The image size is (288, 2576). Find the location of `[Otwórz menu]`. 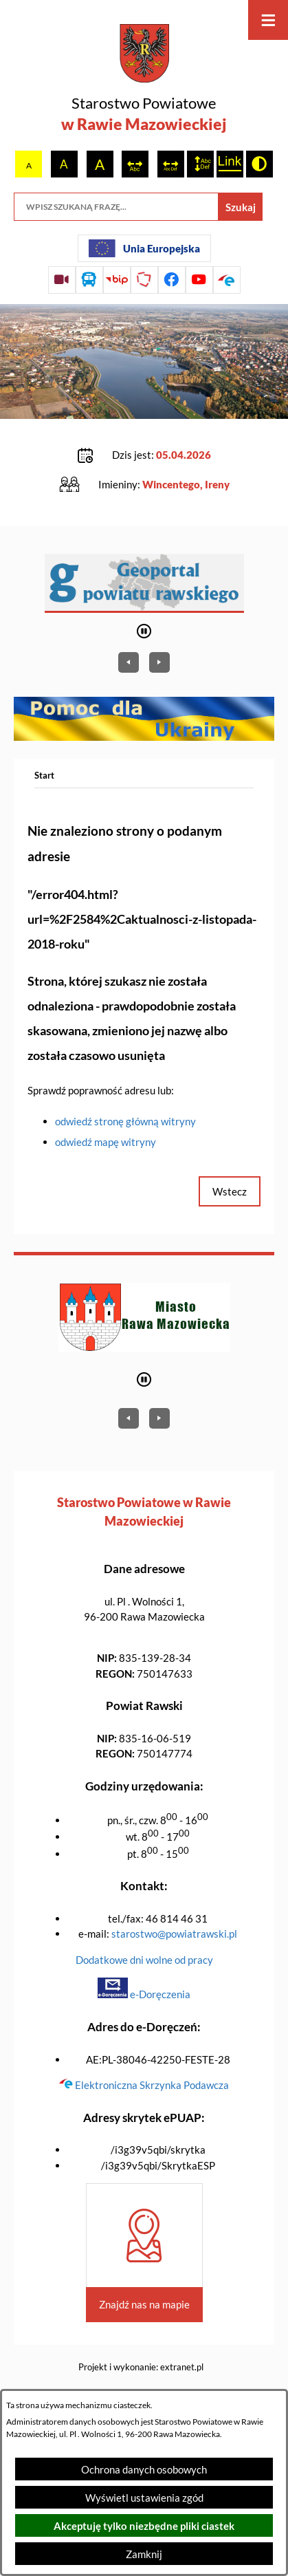

[Otwórz menu] is located at coordinates (268, 20).